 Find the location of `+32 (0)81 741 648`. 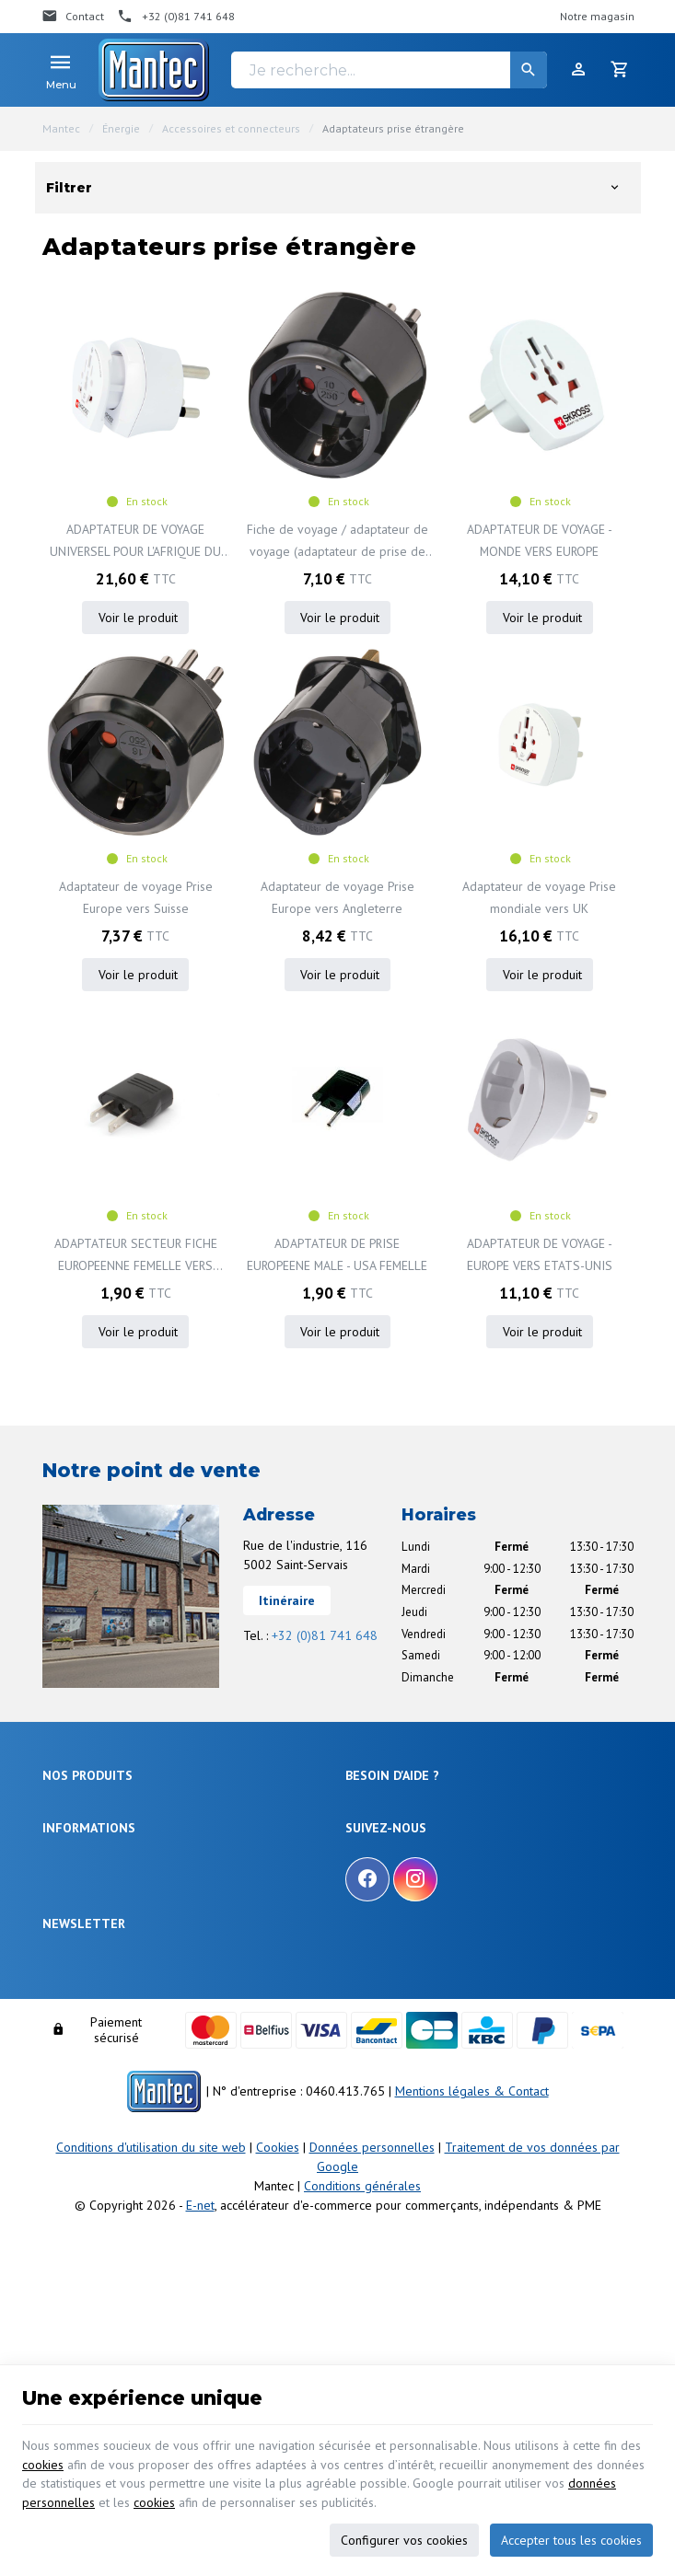

+32 (0)81 741 648 is located at coordinates (325, 1636).